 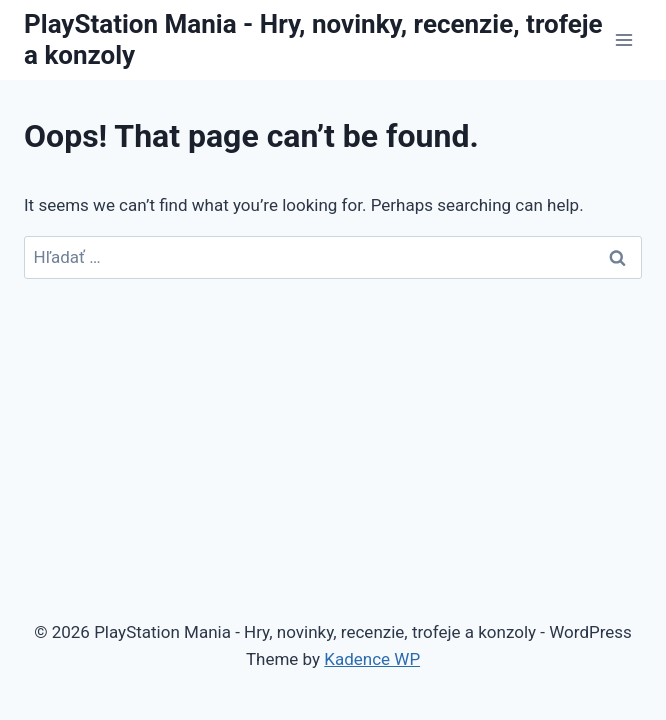 I want to click on [Open menu], so click(x=623, y=39).